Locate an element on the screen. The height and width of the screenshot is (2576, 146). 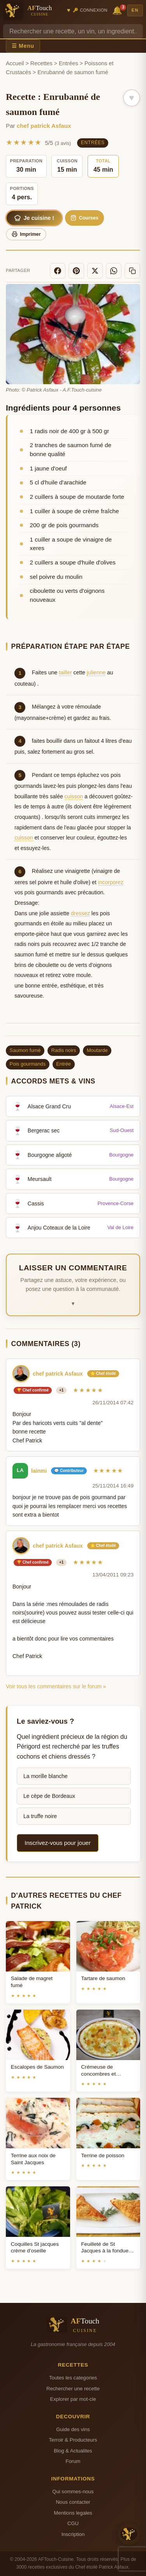
🔑 Connexion is located at coordinates (90, 10).